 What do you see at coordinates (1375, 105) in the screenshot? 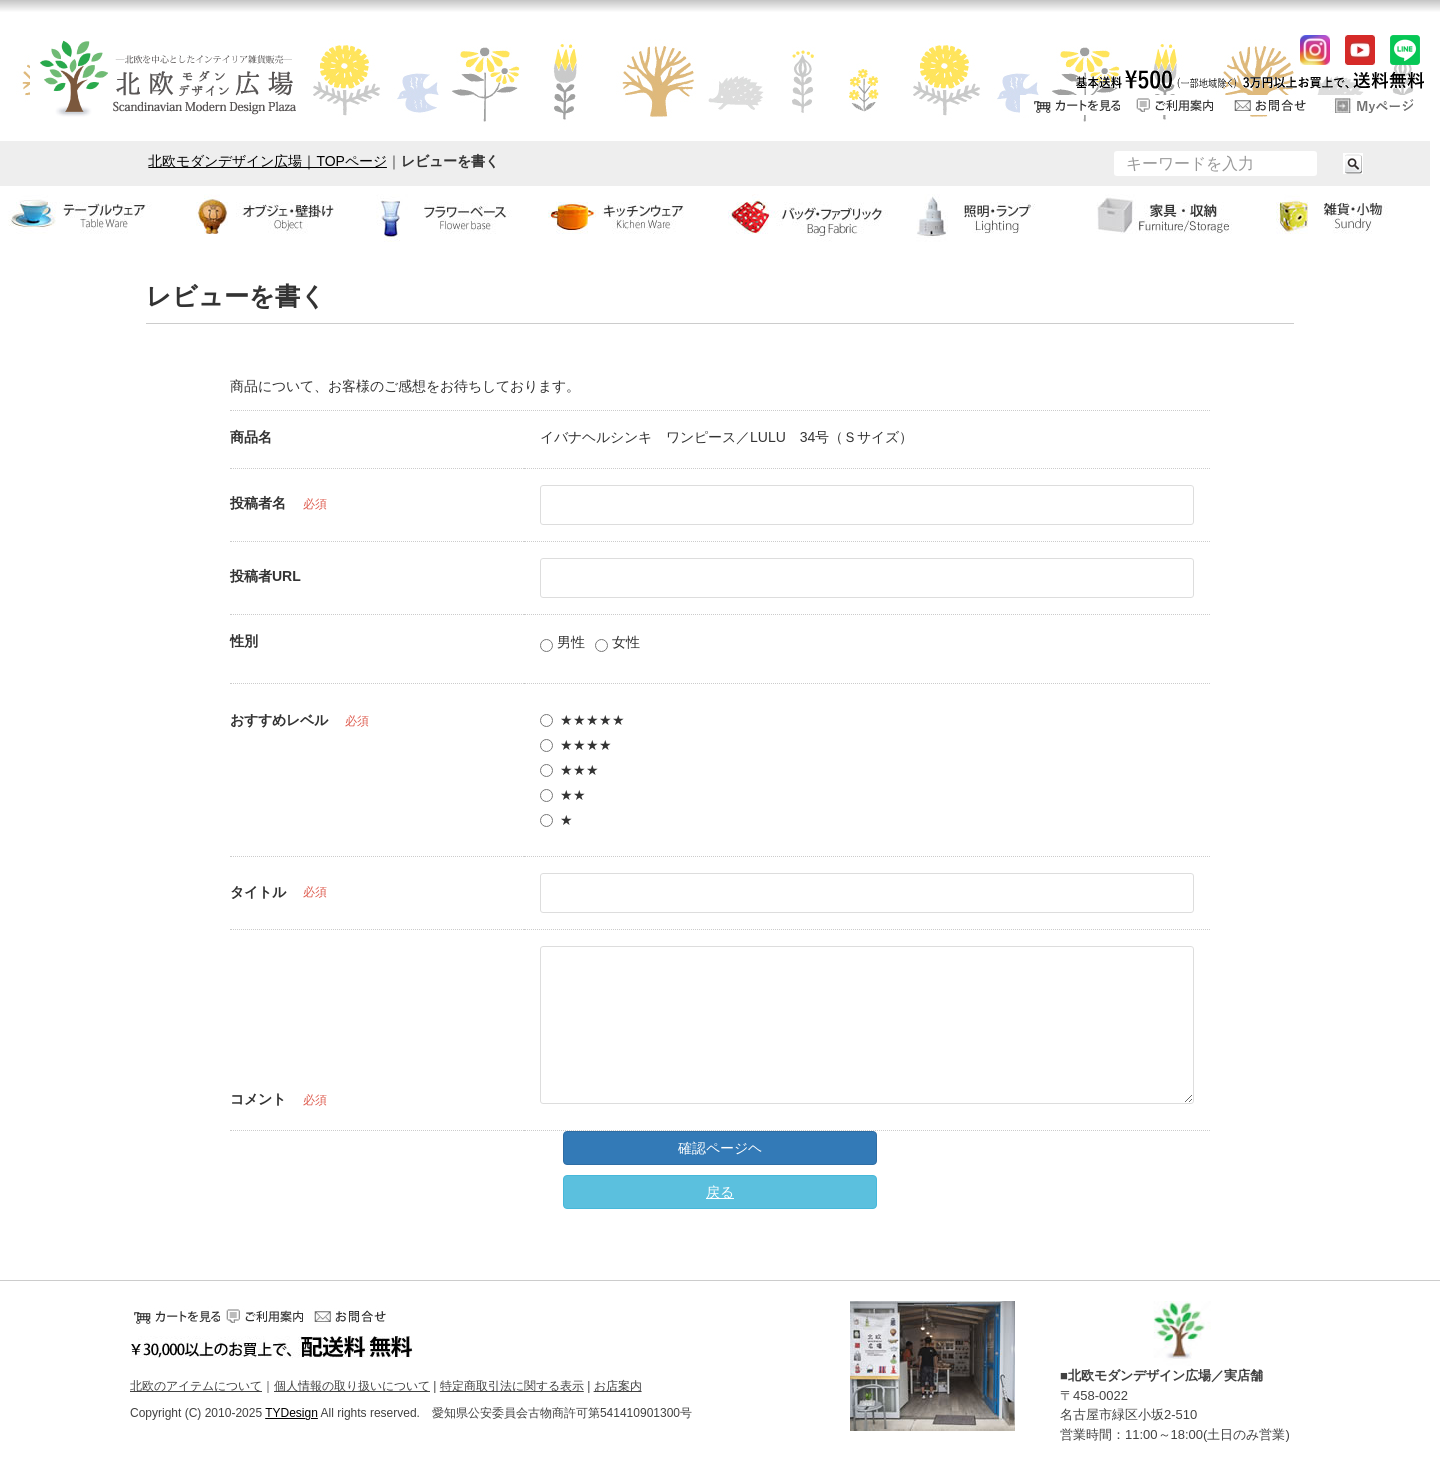
I see `ログイン` at bounding box center [1375, 105].